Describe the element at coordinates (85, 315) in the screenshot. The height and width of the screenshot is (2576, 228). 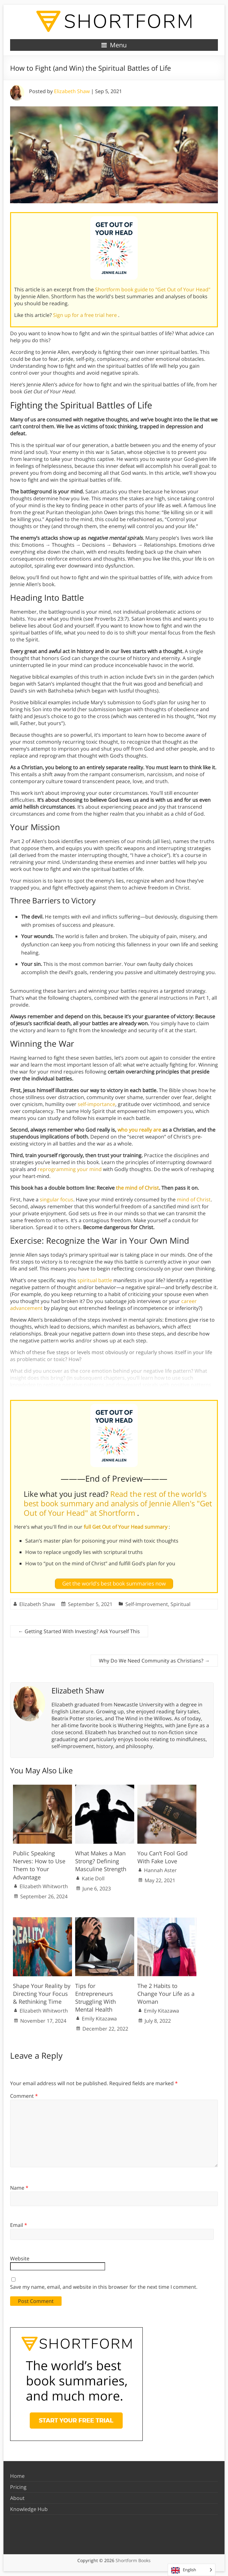
I see `Sign up for a free trial here` at that location.